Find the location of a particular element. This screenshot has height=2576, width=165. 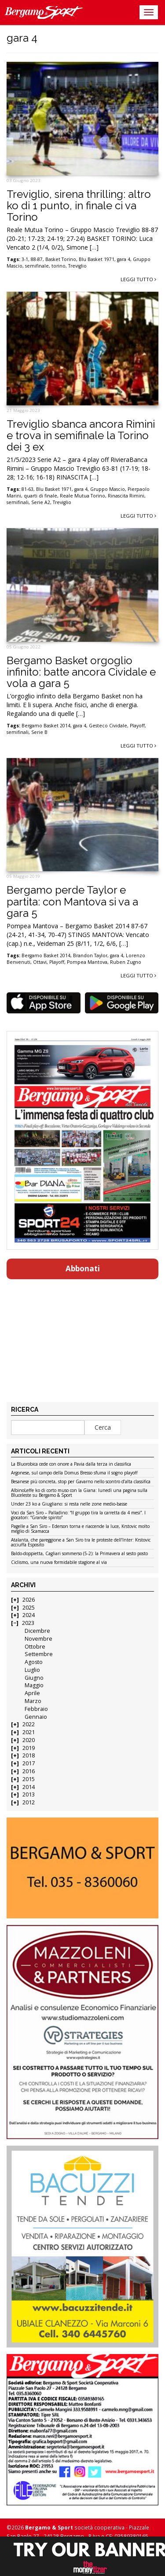

Baldo-doppietta, Cagliari sommerso (5-2): la Primavera al sesto posto is located at coordinates (79, 1553).